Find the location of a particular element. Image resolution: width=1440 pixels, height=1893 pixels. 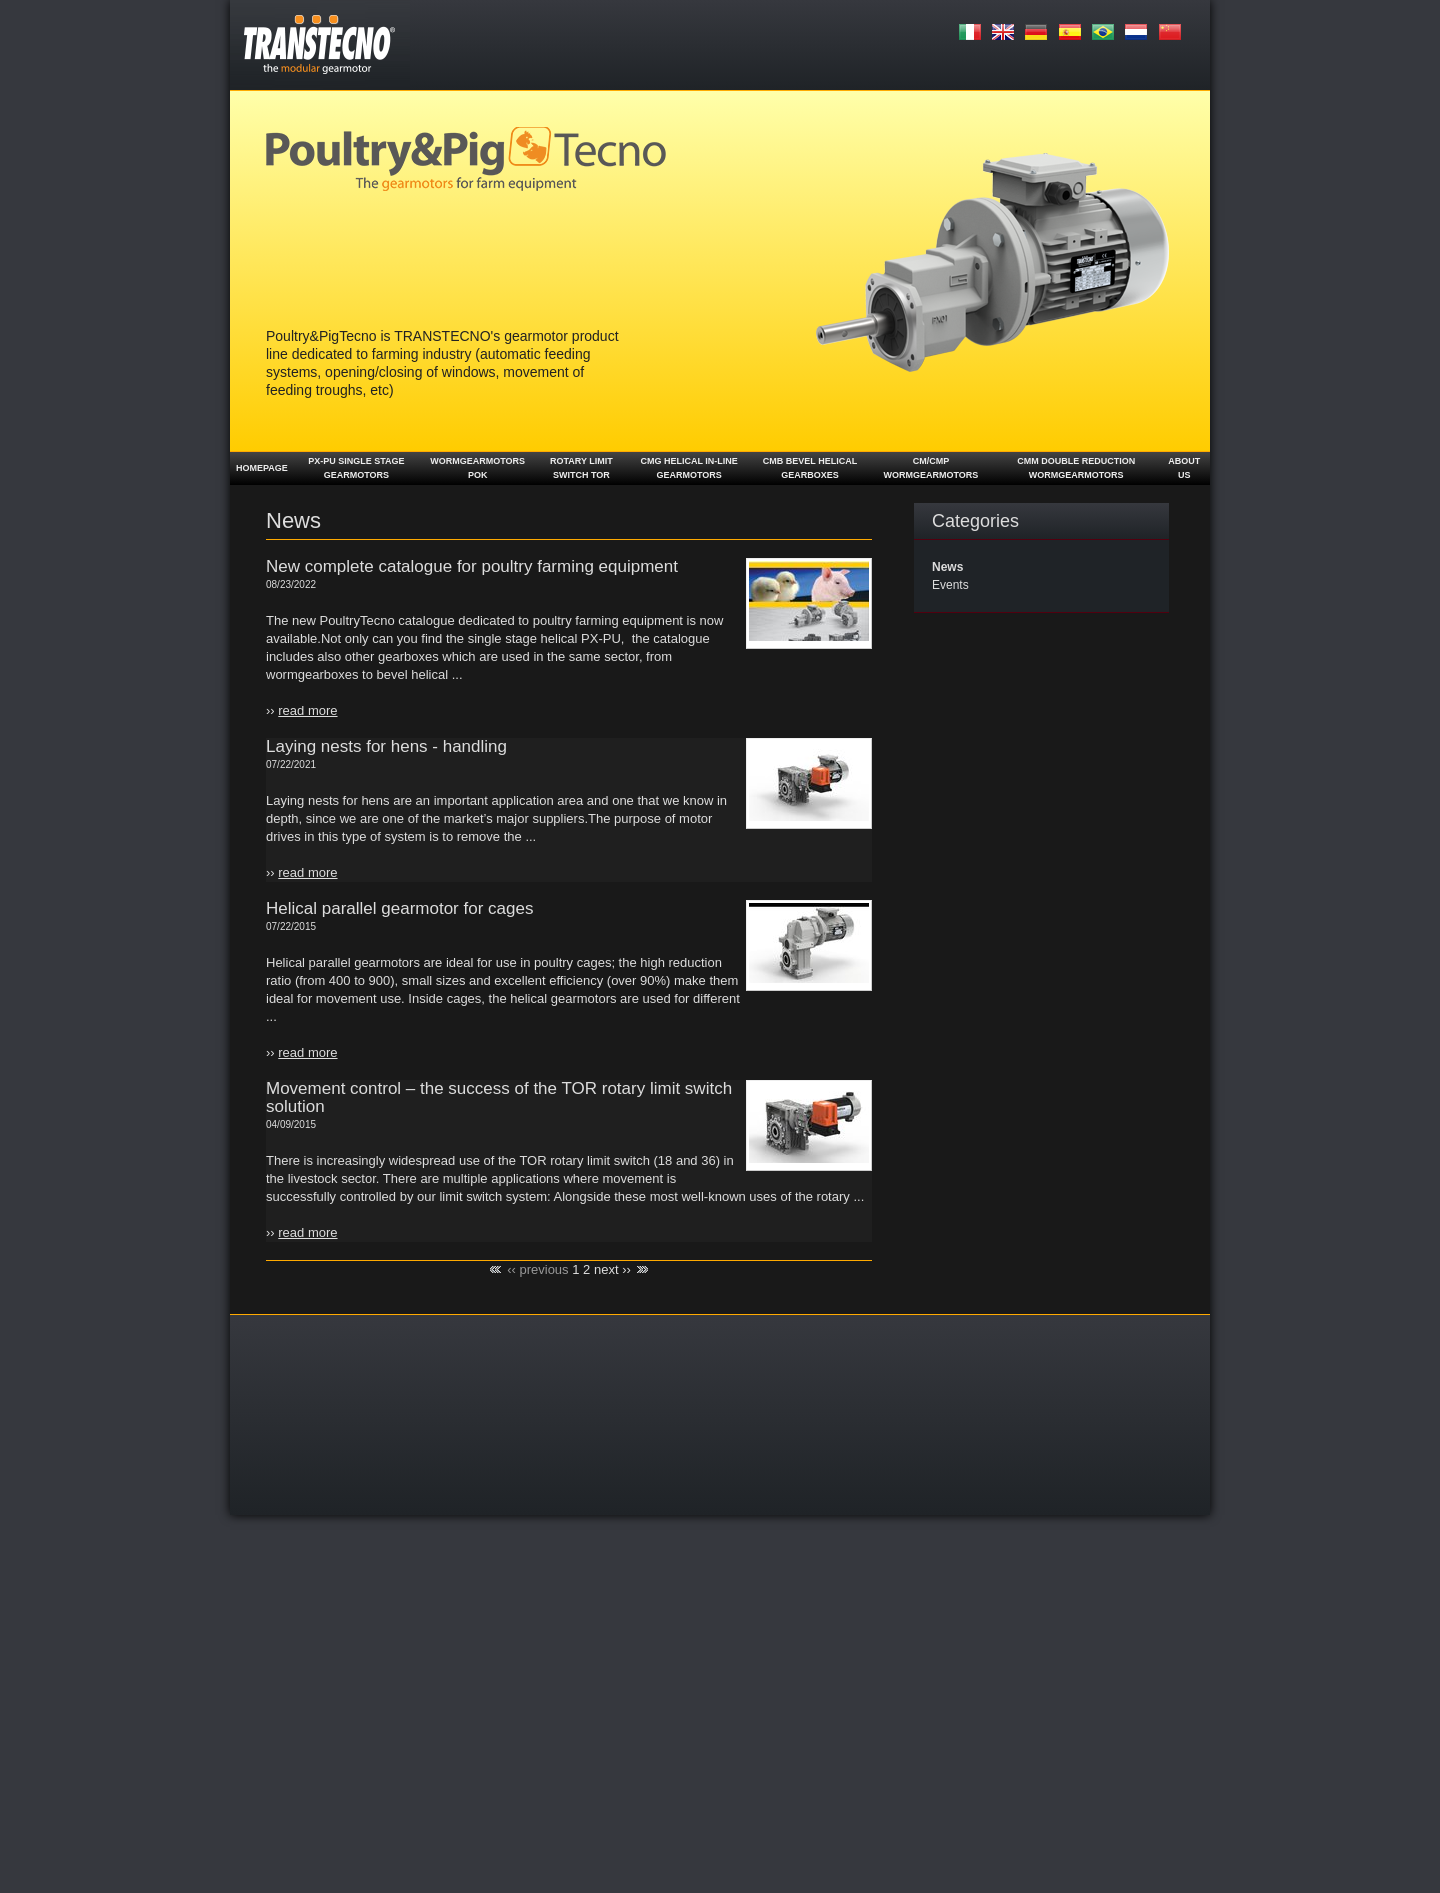

next ›› is located at coordinates (612, 1269).